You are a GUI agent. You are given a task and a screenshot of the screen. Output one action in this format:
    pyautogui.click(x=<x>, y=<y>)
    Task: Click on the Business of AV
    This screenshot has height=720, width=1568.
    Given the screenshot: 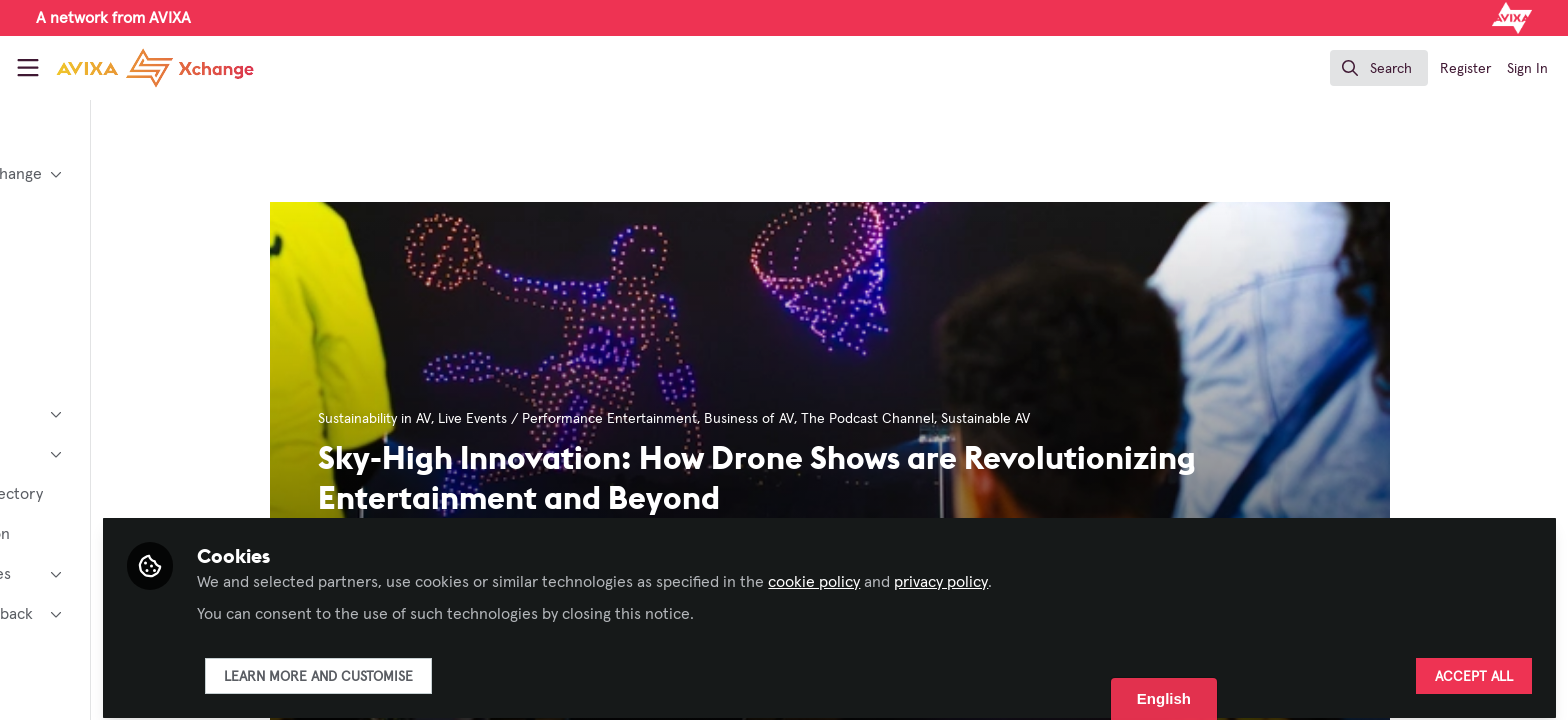 What is the action you would take?
    pyautogui.click(x=831, y=419)
    